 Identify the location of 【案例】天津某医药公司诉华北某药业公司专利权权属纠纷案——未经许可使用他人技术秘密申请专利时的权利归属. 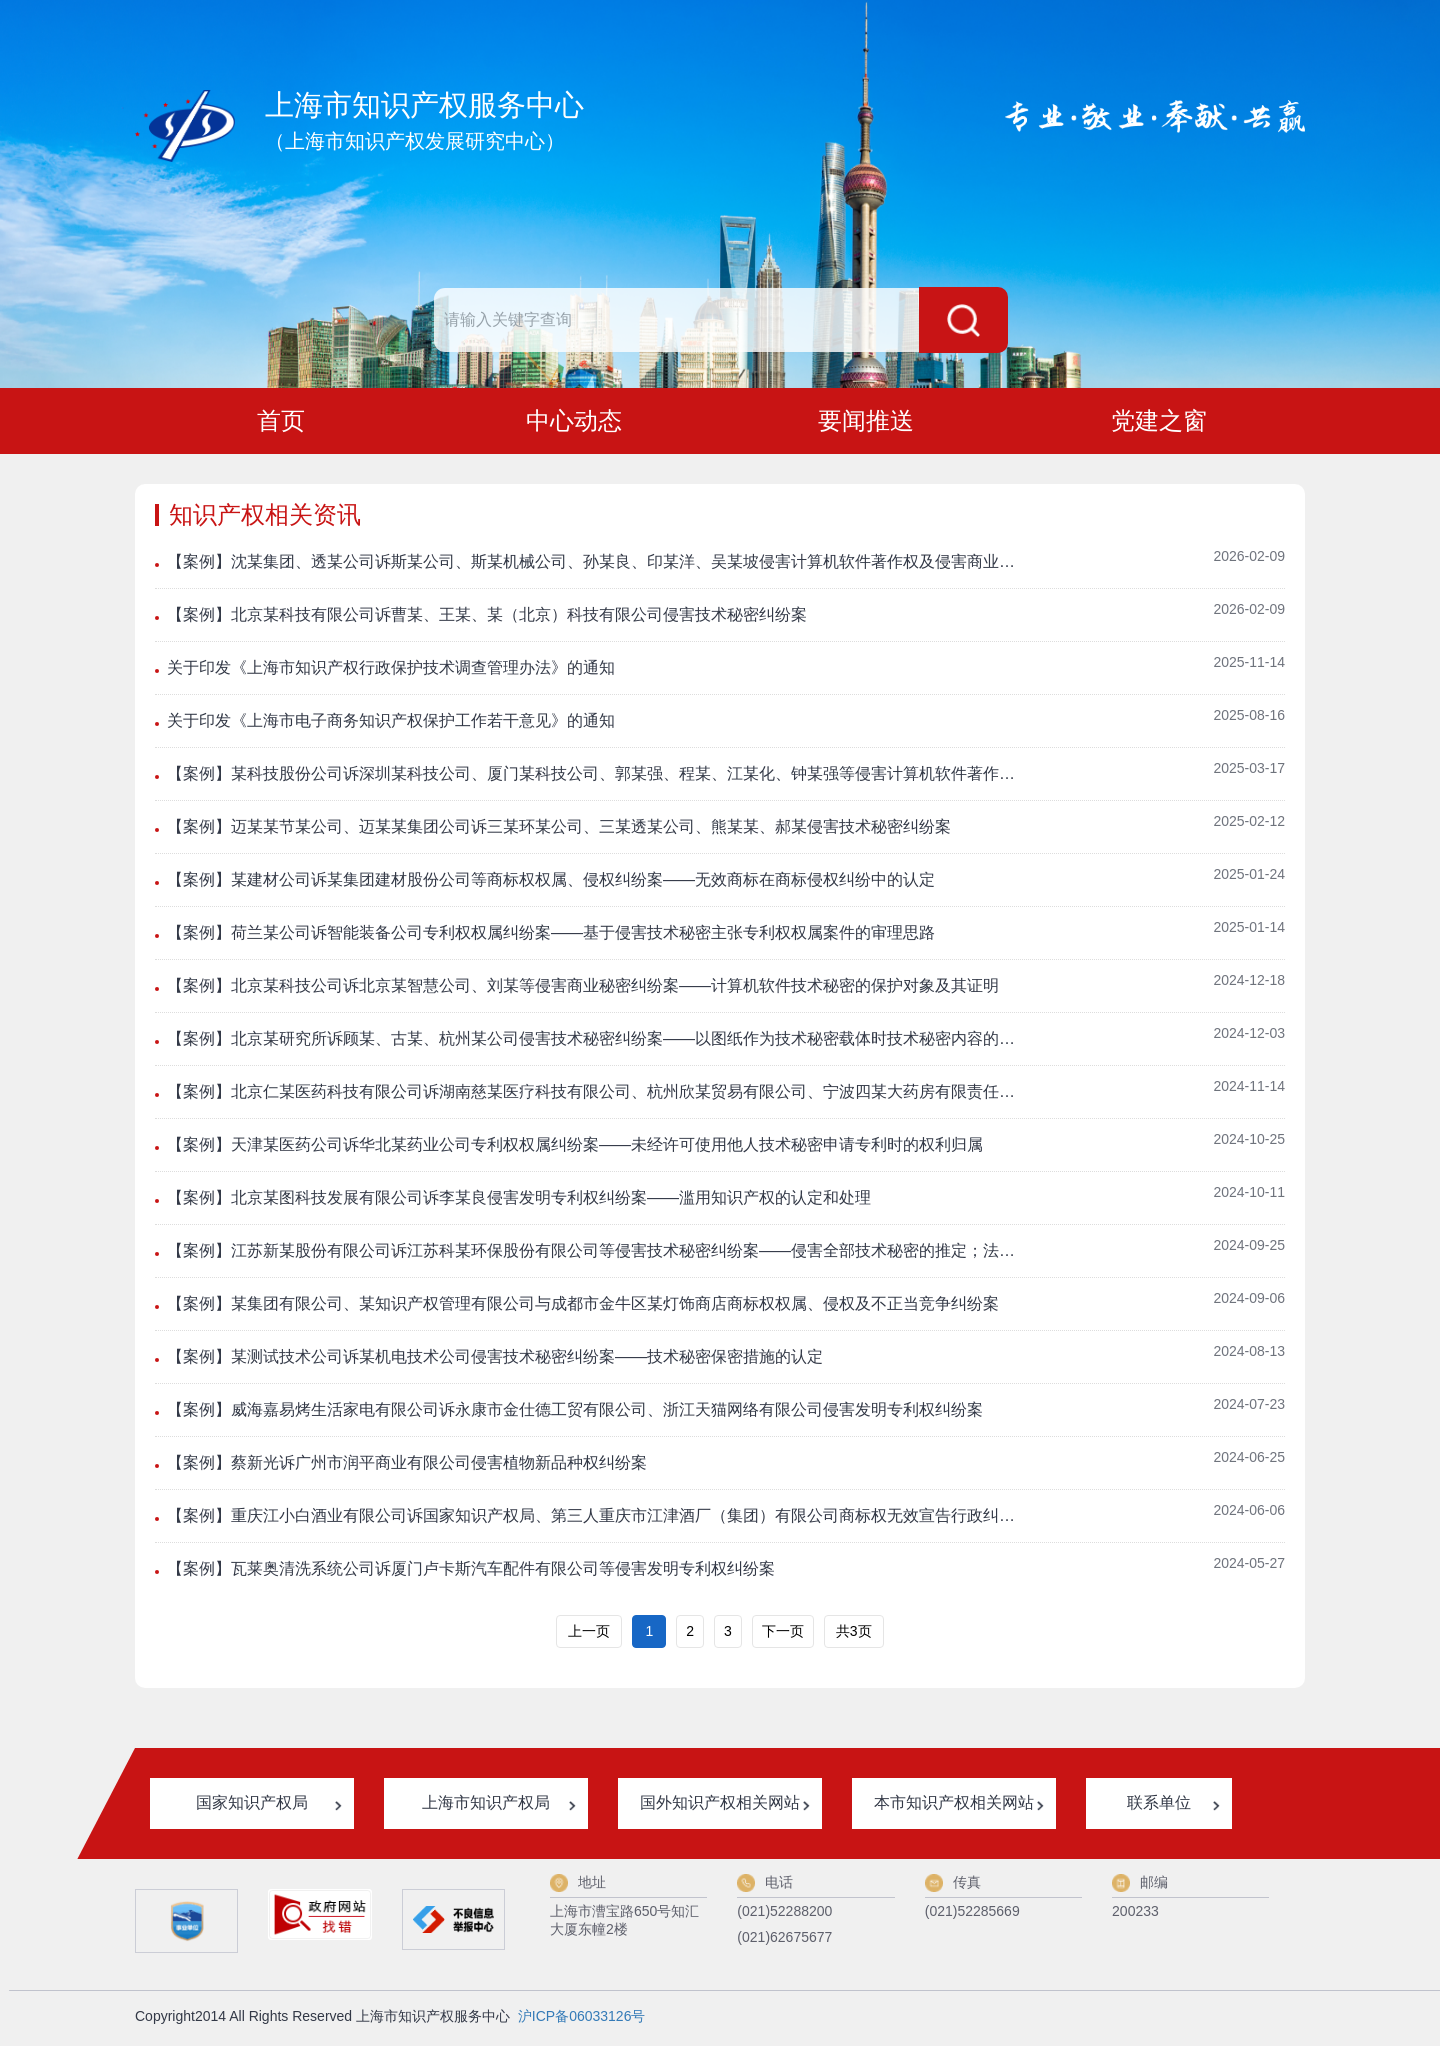
(575, 1148).